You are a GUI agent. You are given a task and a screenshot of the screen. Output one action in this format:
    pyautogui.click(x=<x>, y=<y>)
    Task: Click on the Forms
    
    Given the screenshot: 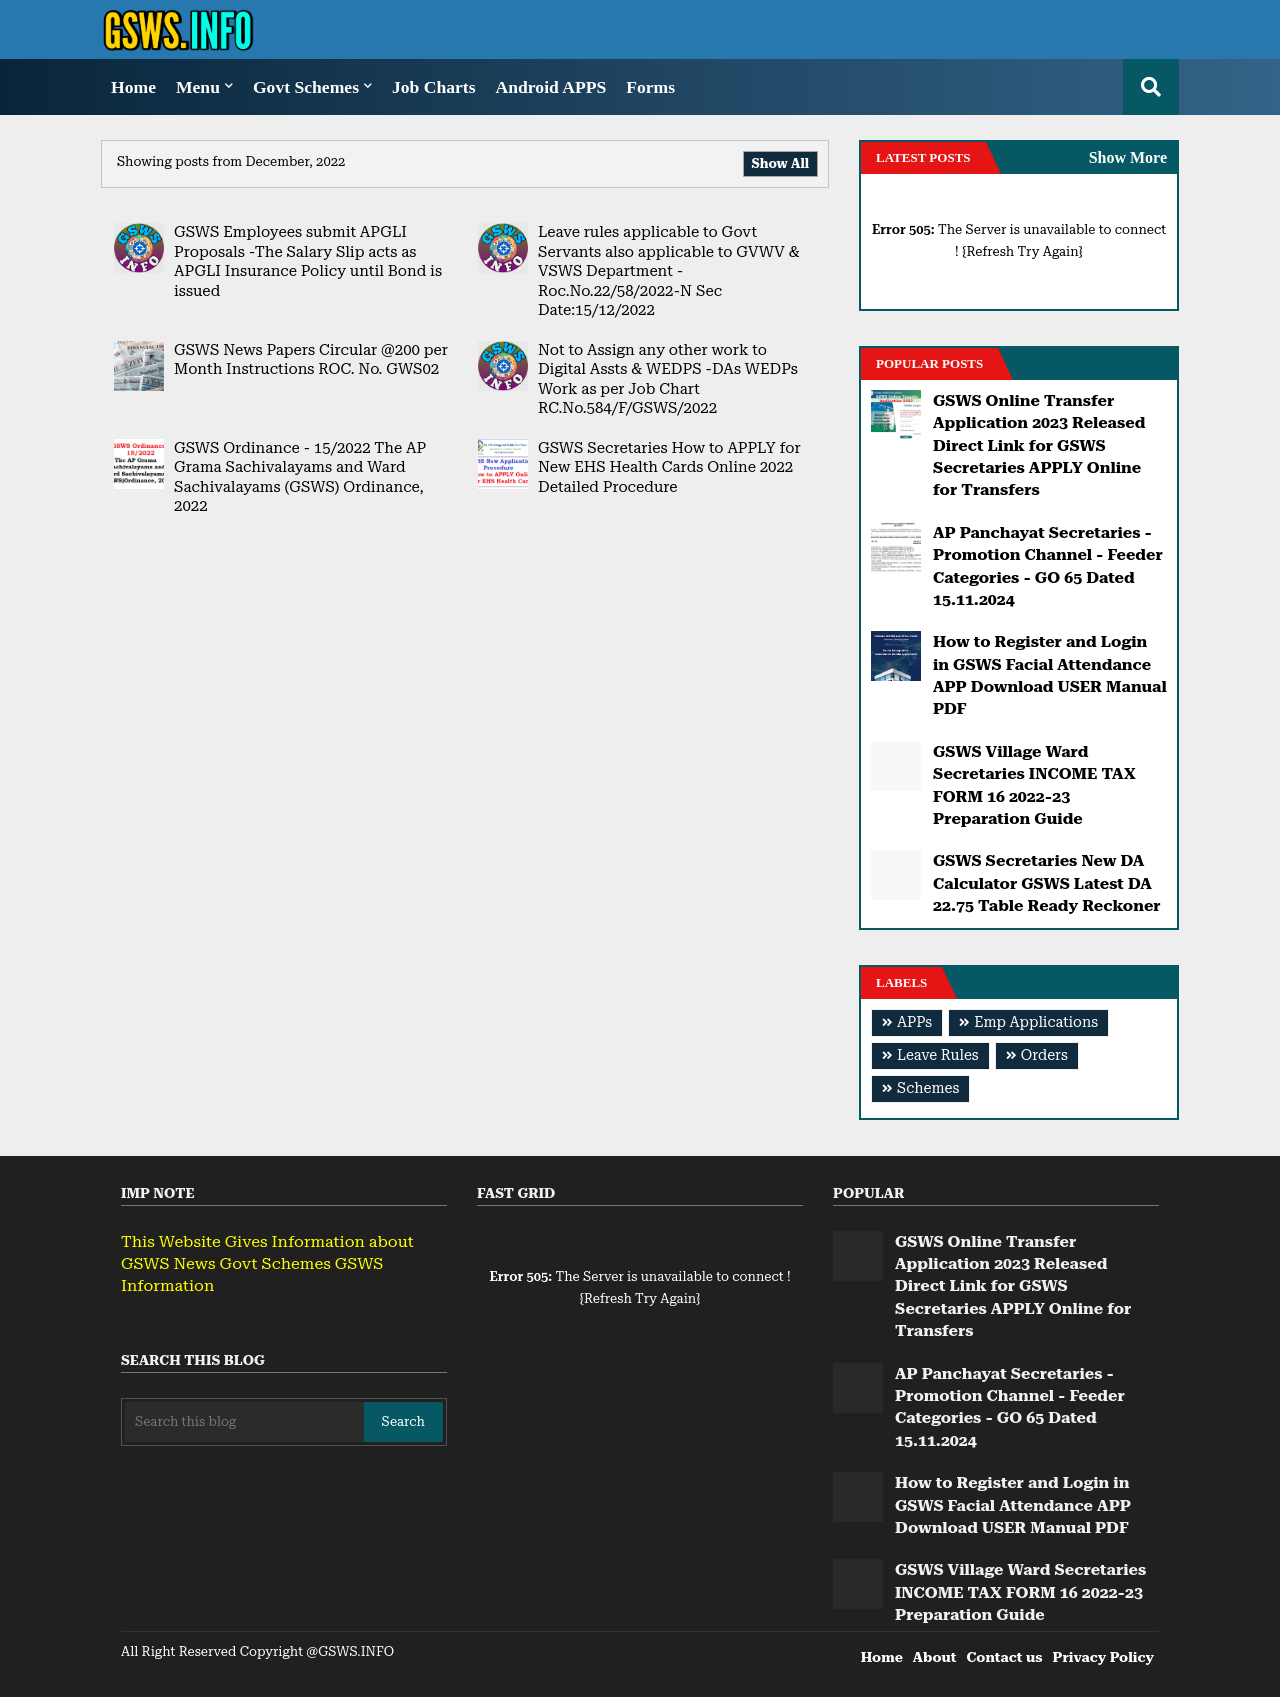 What is the action you would take?
    pyautogui.click(x=650, y=87)
    